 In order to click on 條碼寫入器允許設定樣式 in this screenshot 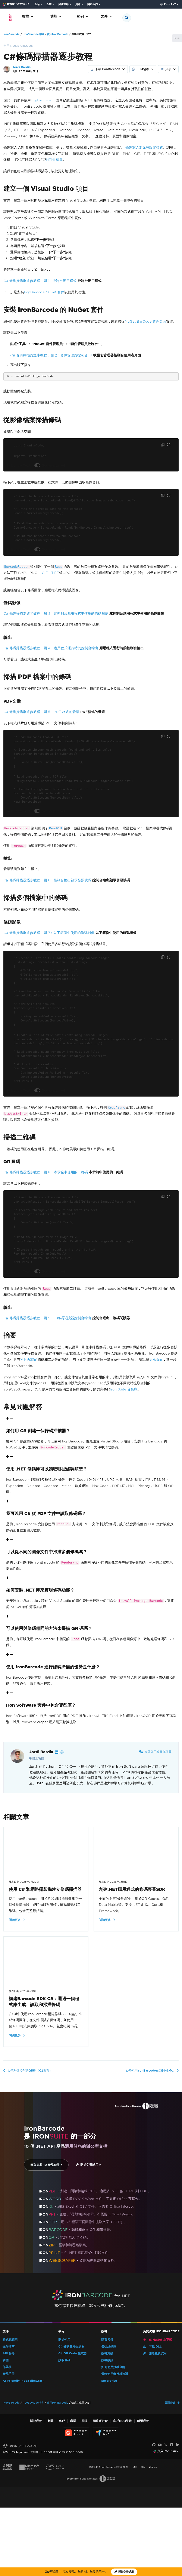, I will do `click(144, 147)`.